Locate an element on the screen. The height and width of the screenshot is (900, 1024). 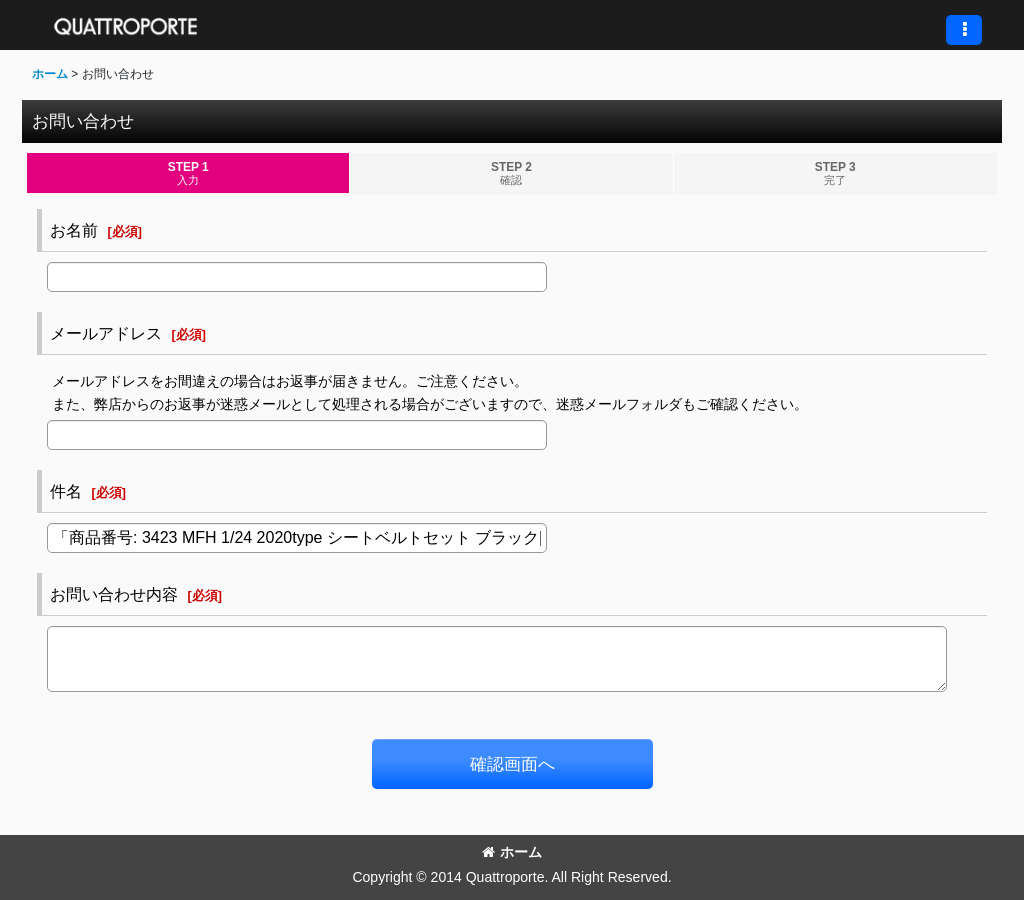
ホーム is located at coordinates (512, 852).